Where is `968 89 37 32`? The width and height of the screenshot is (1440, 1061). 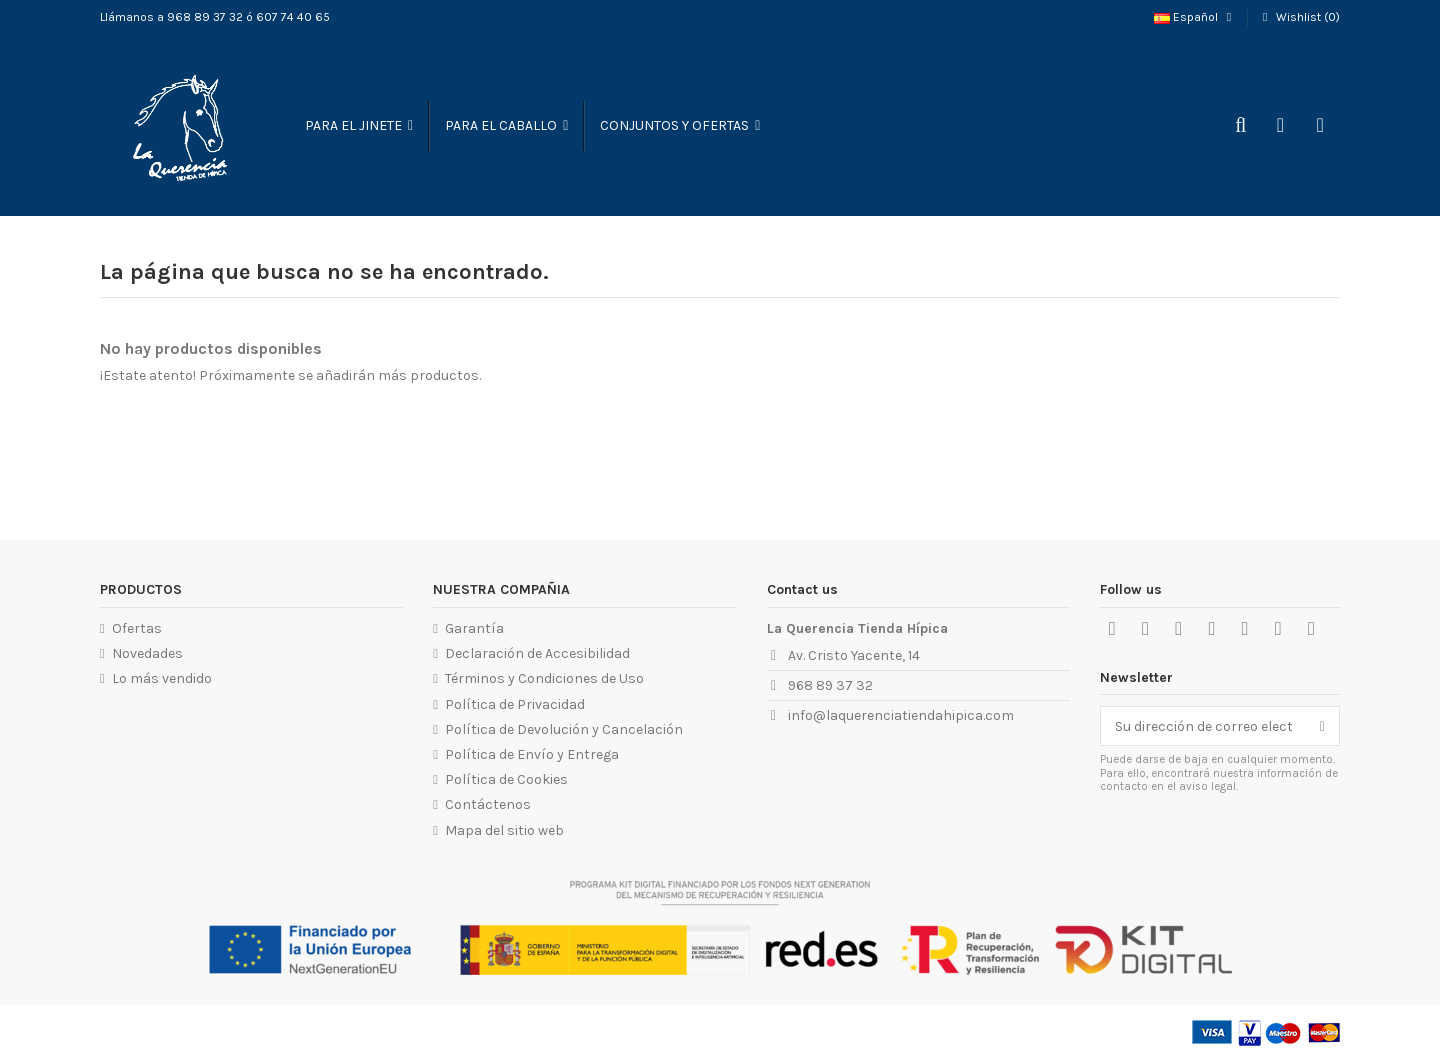
968 89 37 32 is located at coordinates (830, 685).